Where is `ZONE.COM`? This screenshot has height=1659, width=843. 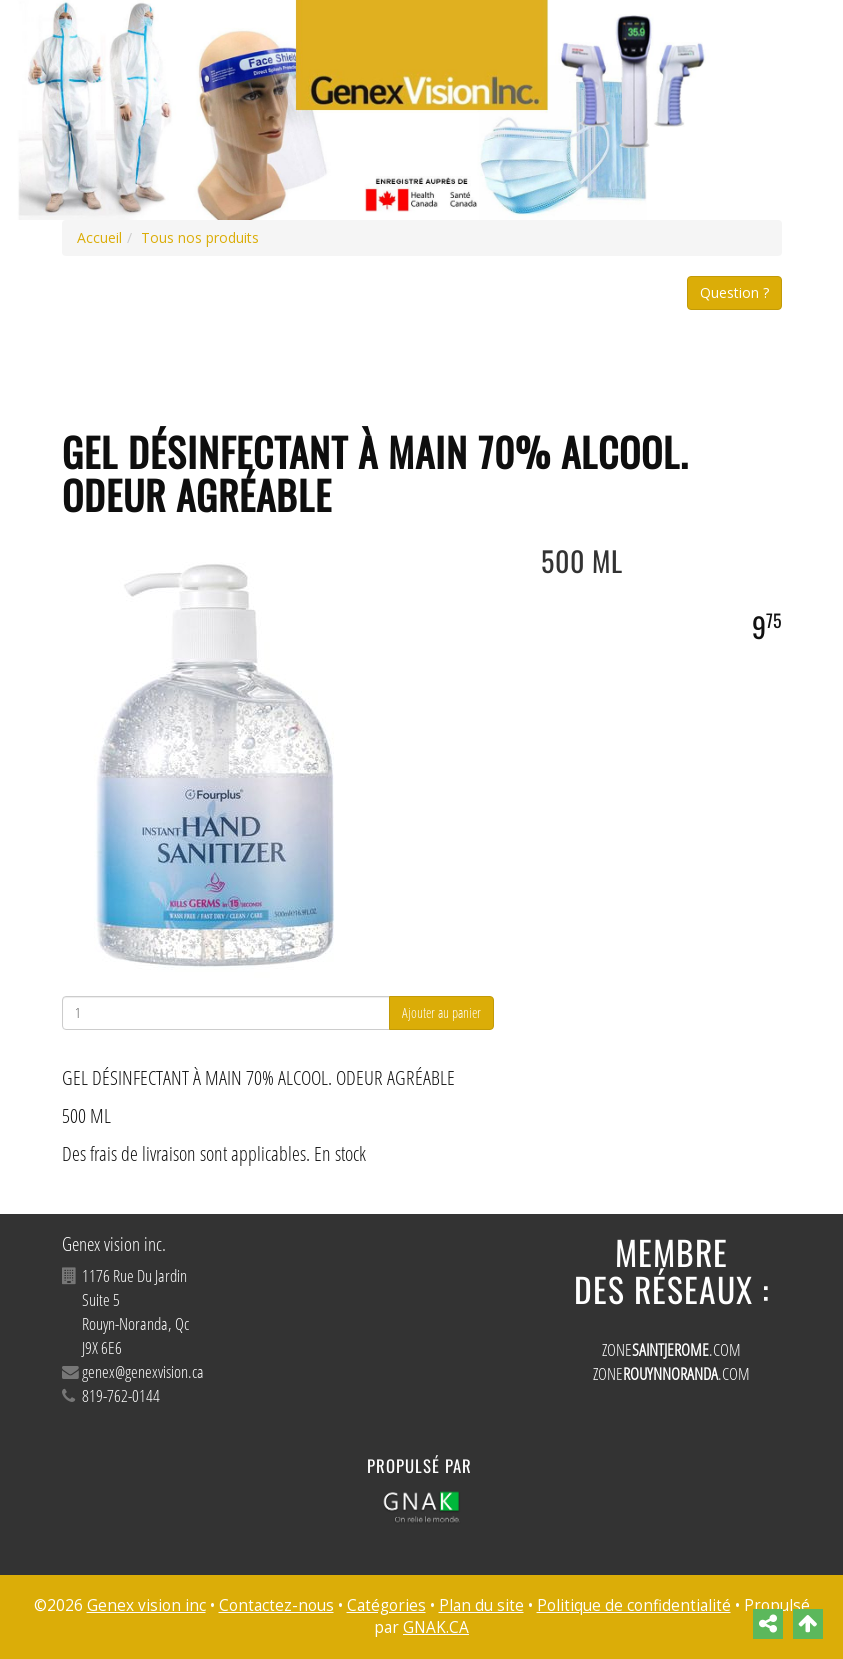
ZONE.COM is located at coordinates (671, 1349).